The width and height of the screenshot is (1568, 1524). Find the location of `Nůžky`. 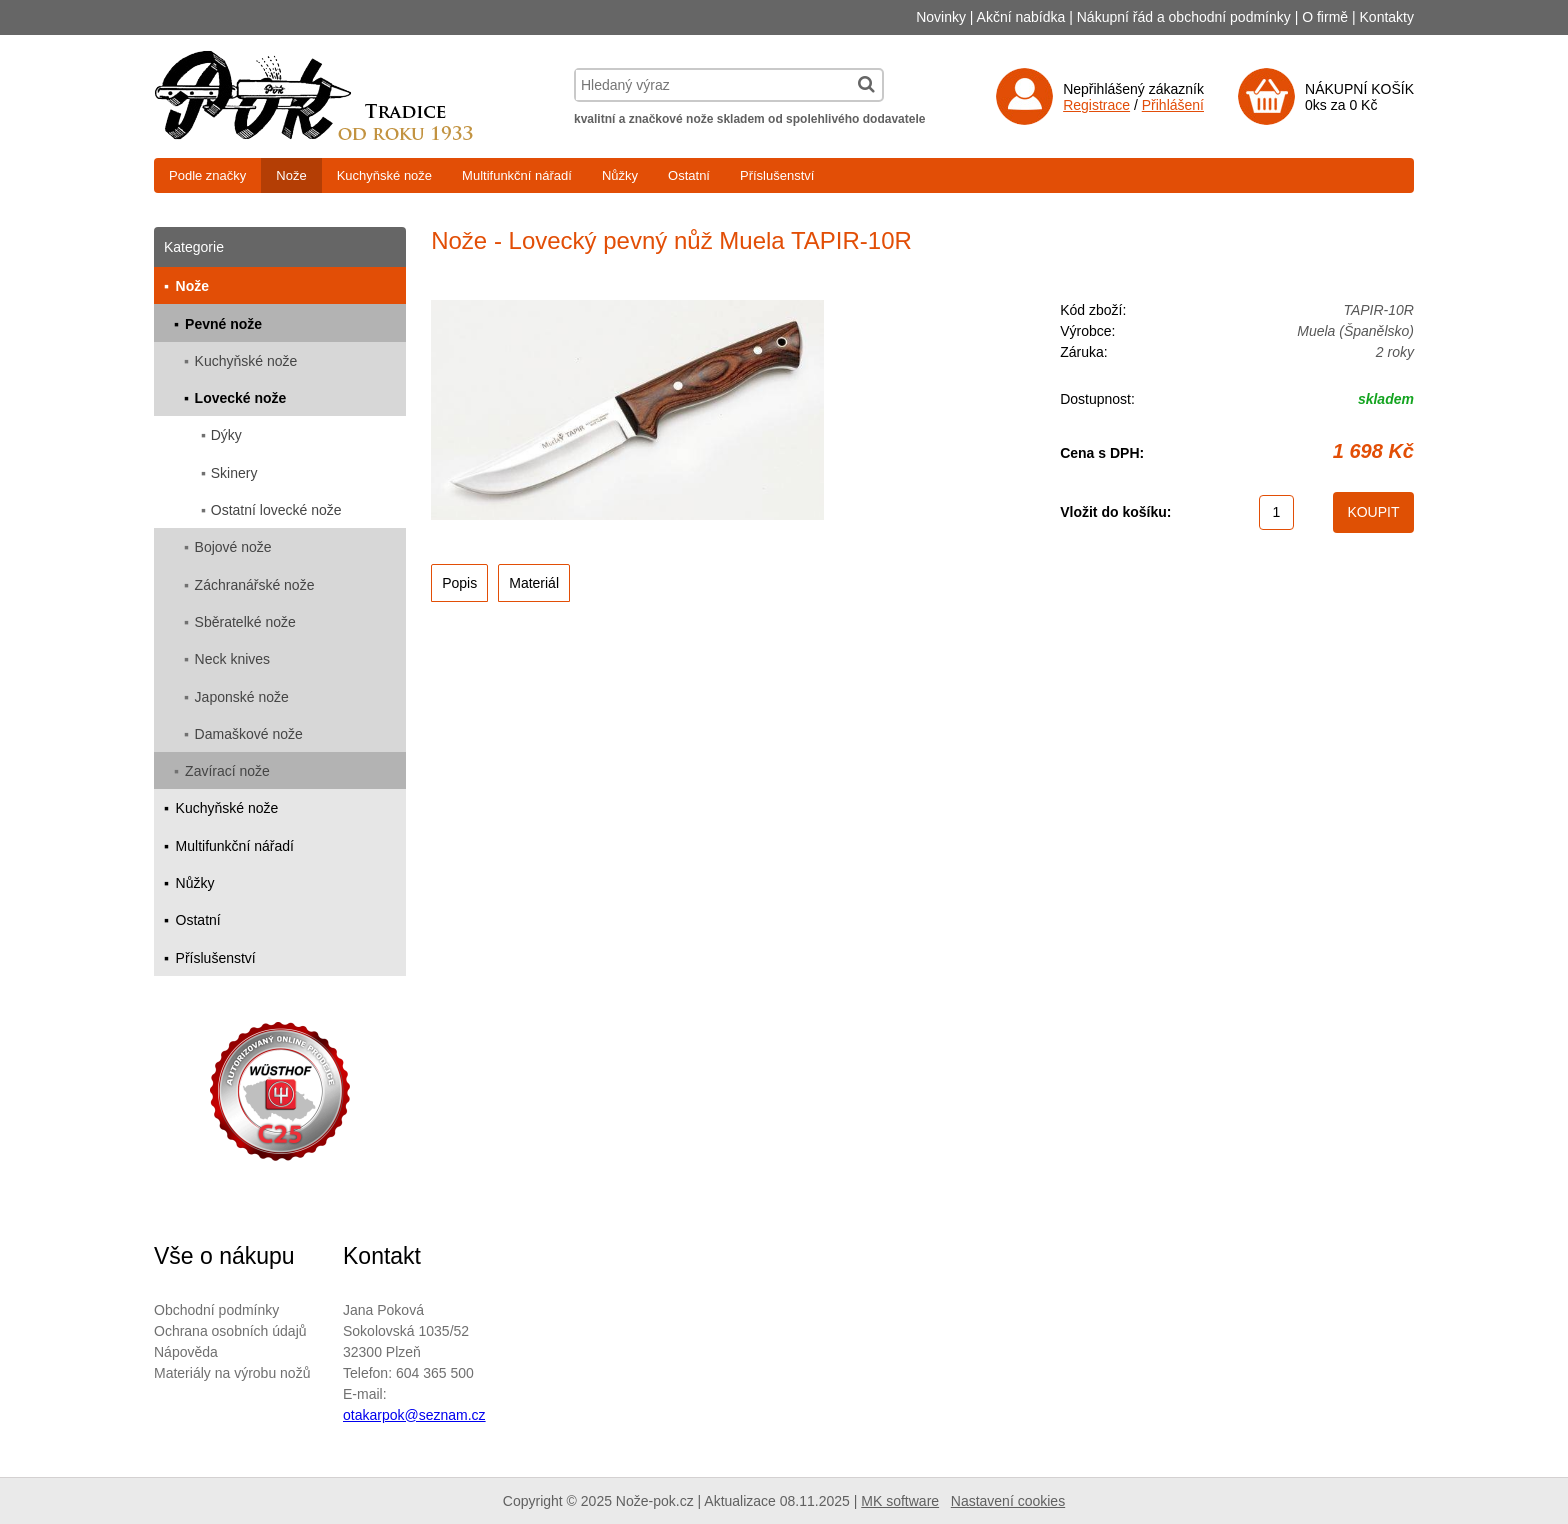

Nůžky is located at coordinates (620, 175).